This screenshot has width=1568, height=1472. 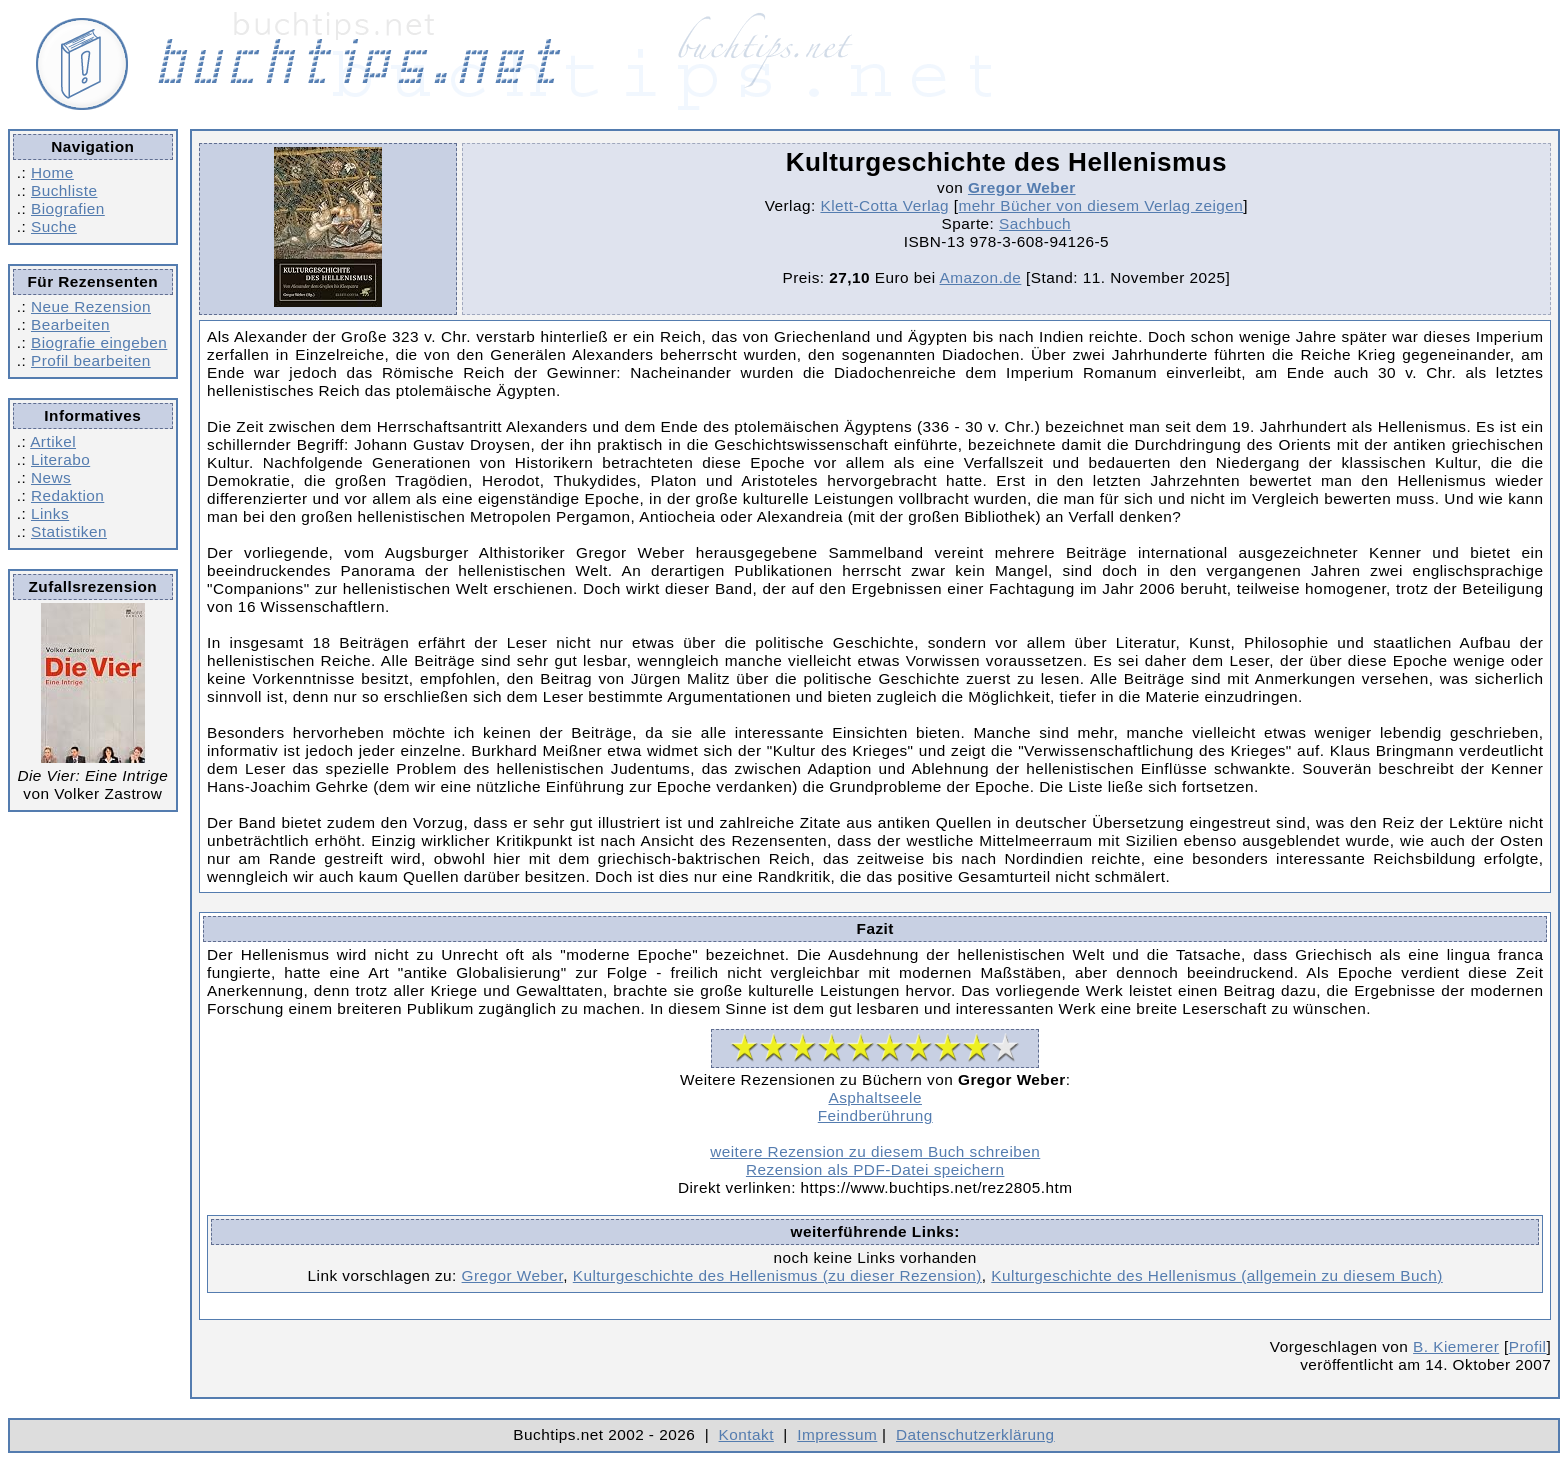 I want to click on Biografien, so click(x=68, y=208).